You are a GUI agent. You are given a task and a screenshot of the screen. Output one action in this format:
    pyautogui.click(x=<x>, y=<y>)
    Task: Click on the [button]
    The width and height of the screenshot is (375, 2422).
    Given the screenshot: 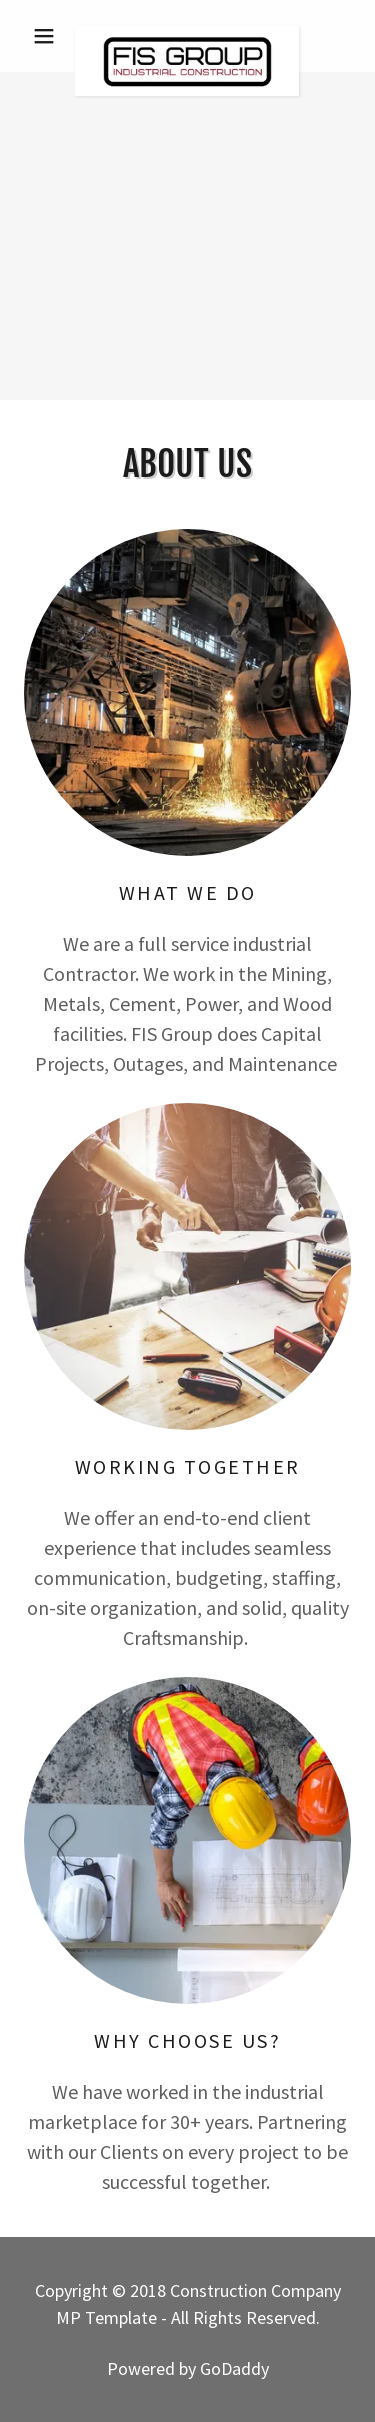 What is the action you would take?
    pyautogui.click(x=48, y=36)
    